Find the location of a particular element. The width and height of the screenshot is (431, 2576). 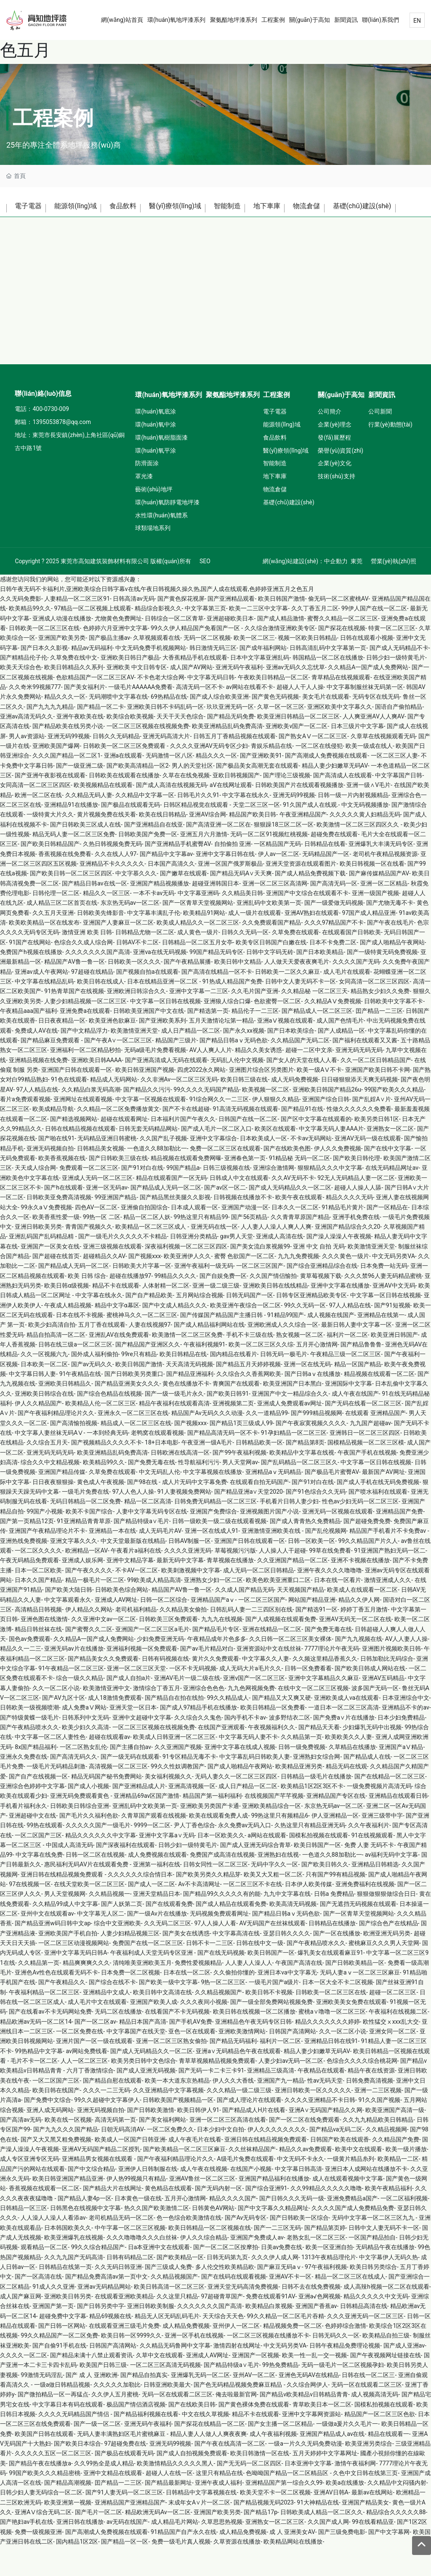

在线中文一区二区三区视频 is located at coordinates (313, 1717).